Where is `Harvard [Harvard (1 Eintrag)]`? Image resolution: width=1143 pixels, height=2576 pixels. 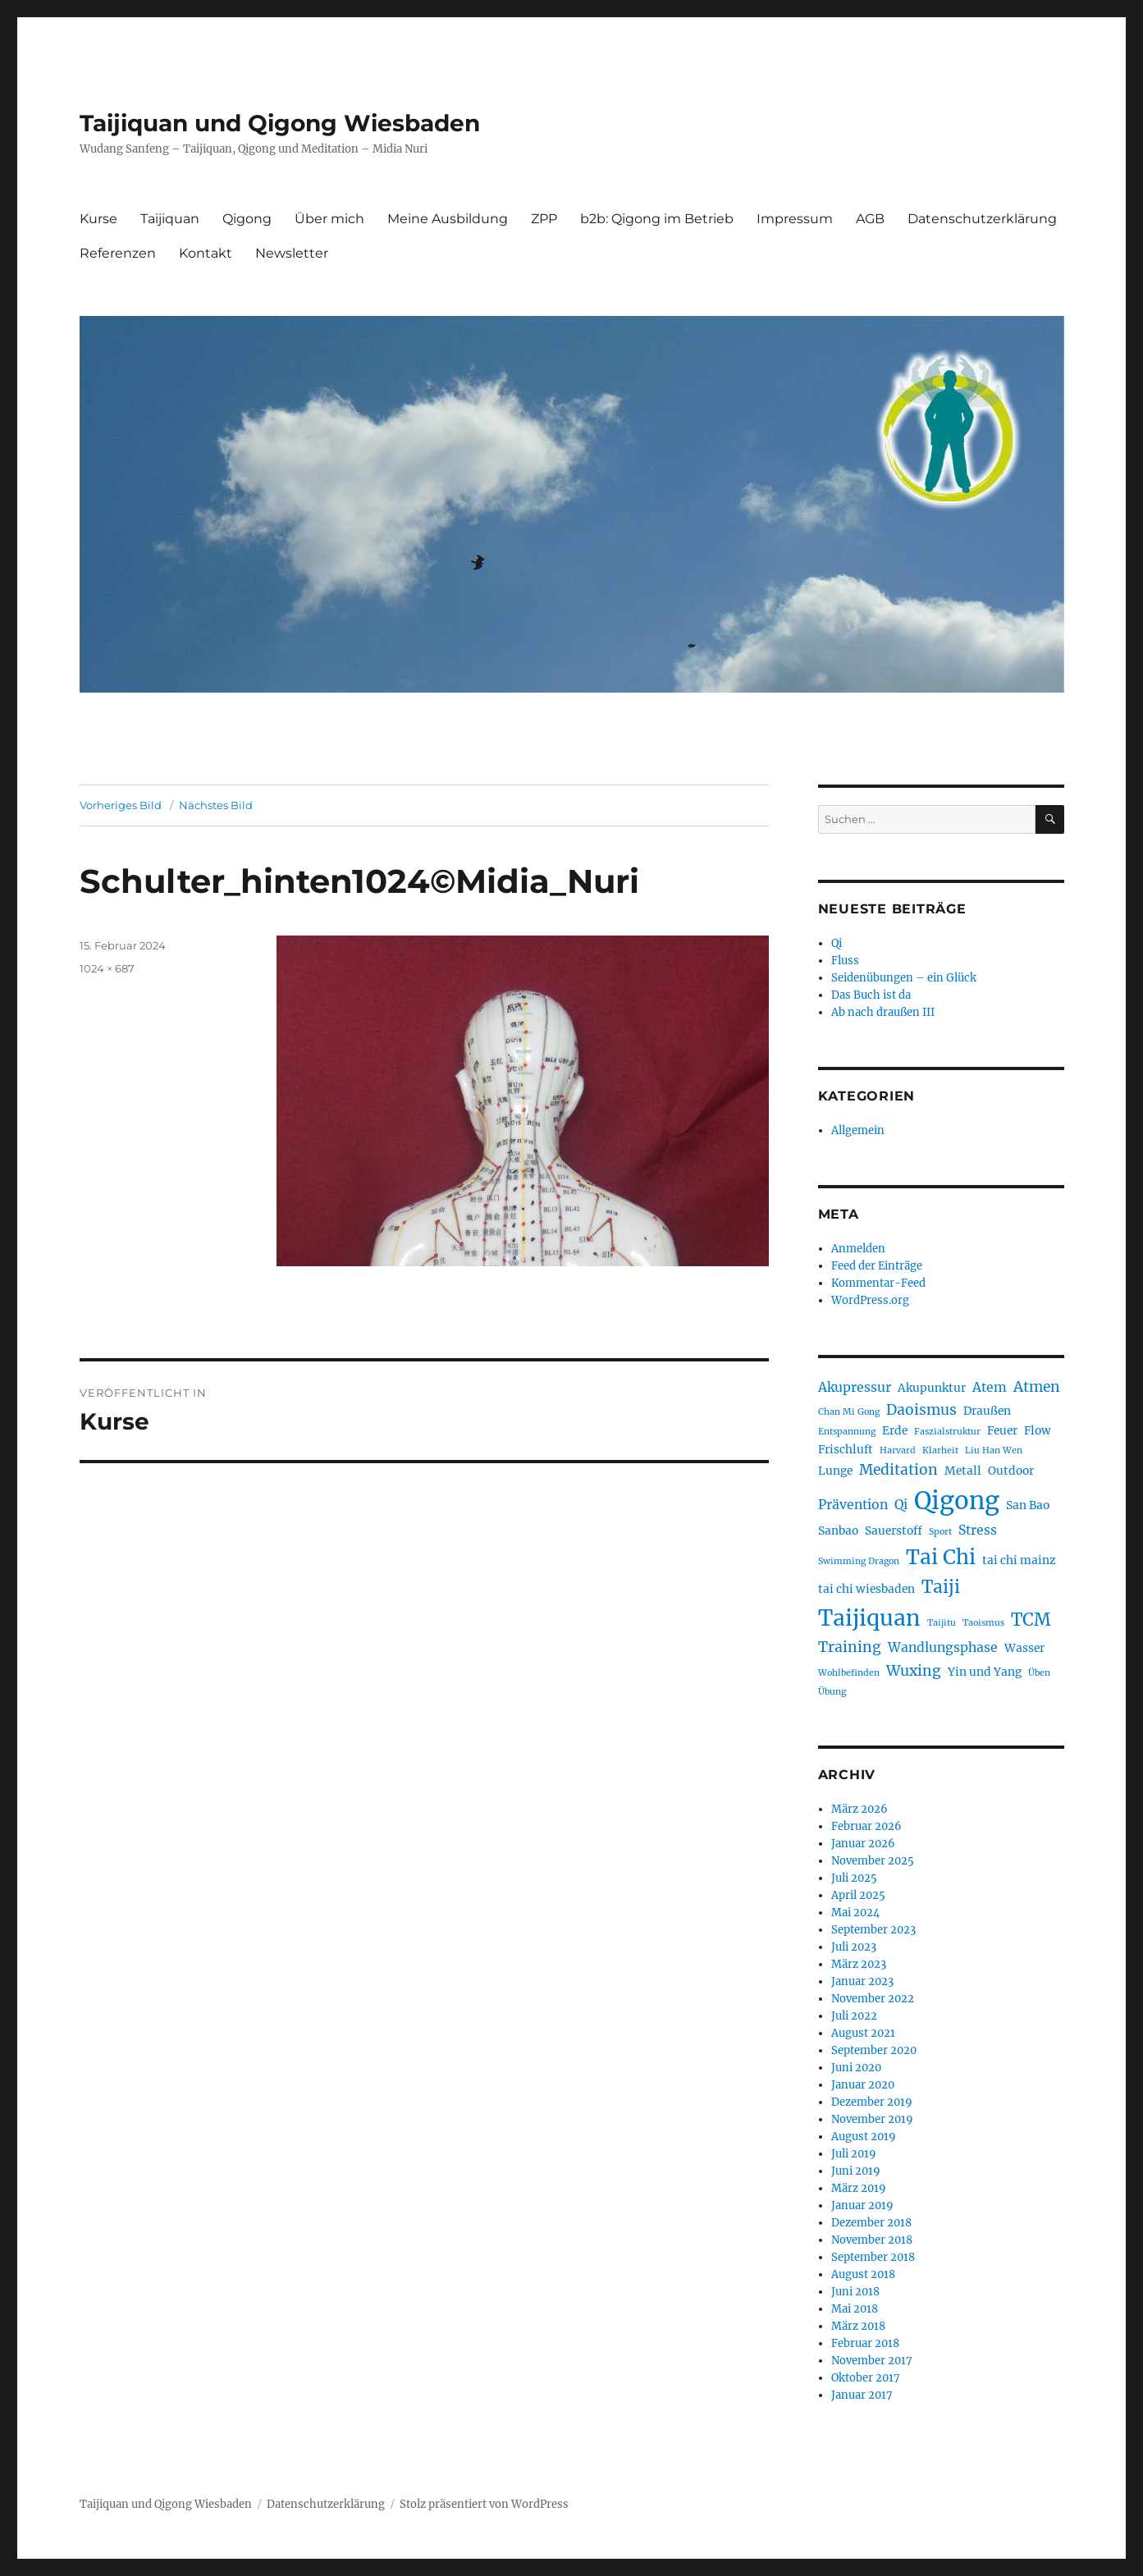 Harvard [Harvard (1 Eintrag)] is located at coordinates (898, 1450).